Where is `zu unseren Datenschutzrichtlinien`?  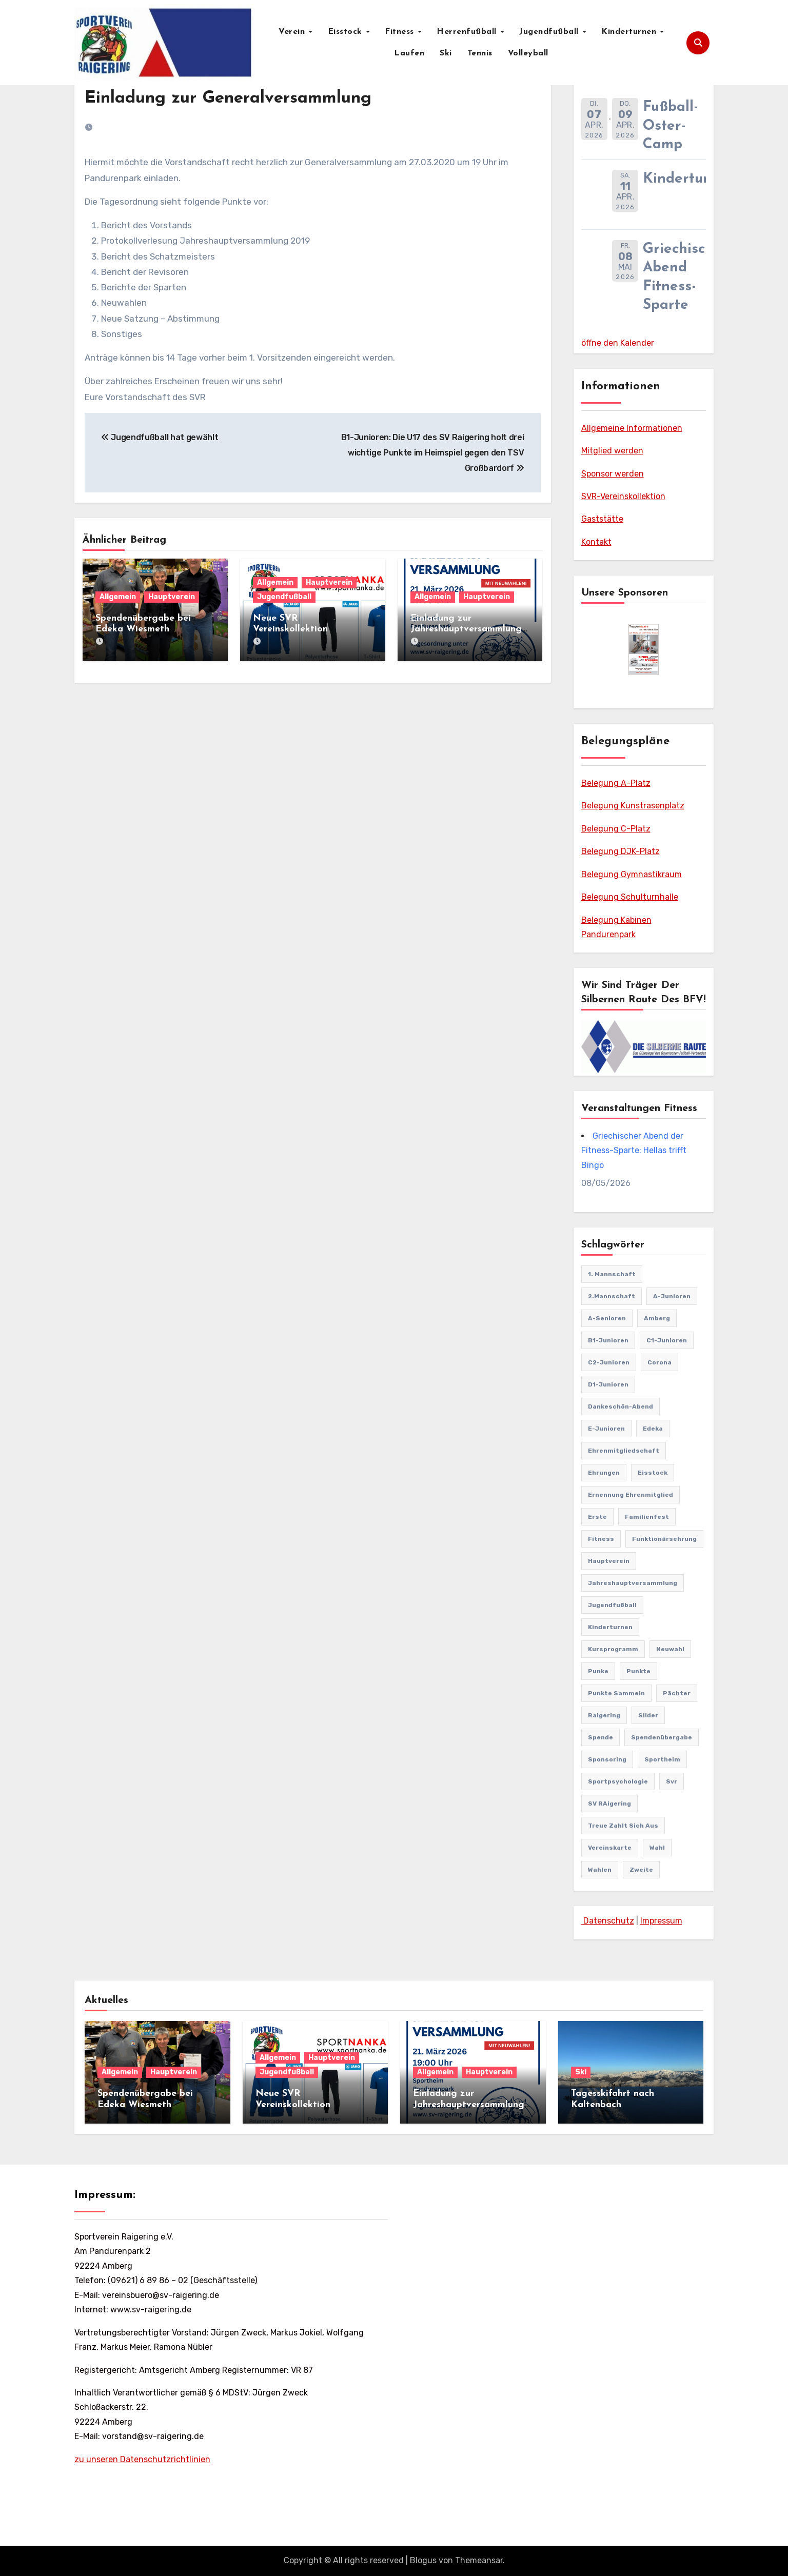 zu unseren Datenschutzrichtlinien is located at coordinates (142, 2459).